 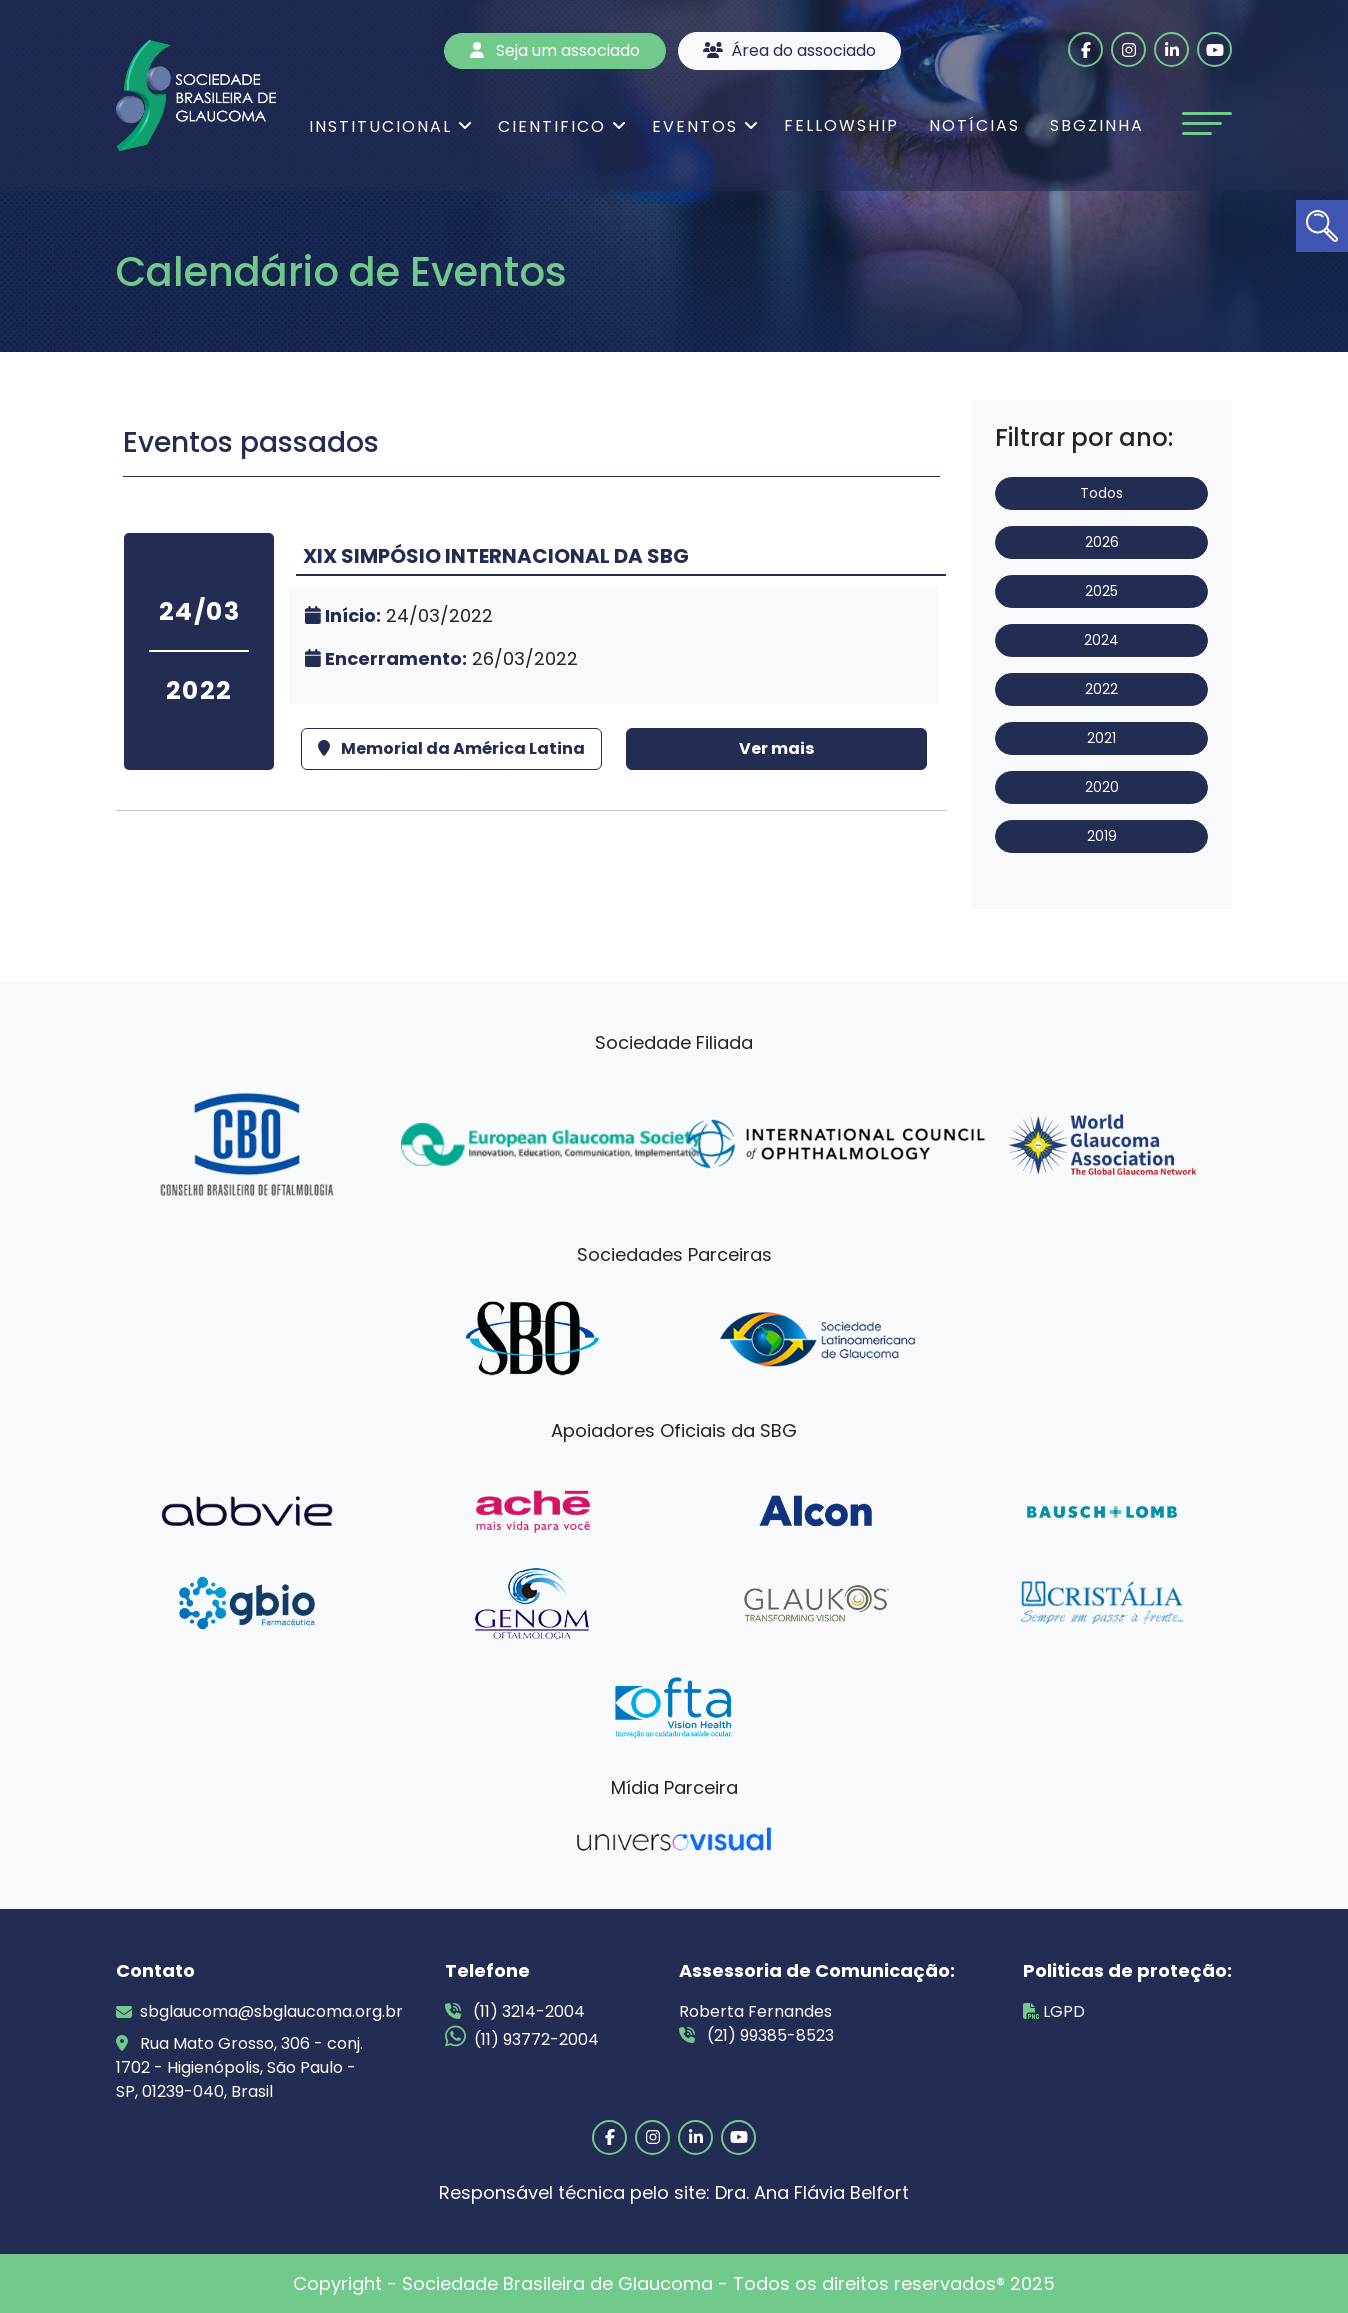 What do you see at coordinates (1054, 2011) in the screenshot?
I see `LGPD [link]` at bounding box center [1054, 2011].